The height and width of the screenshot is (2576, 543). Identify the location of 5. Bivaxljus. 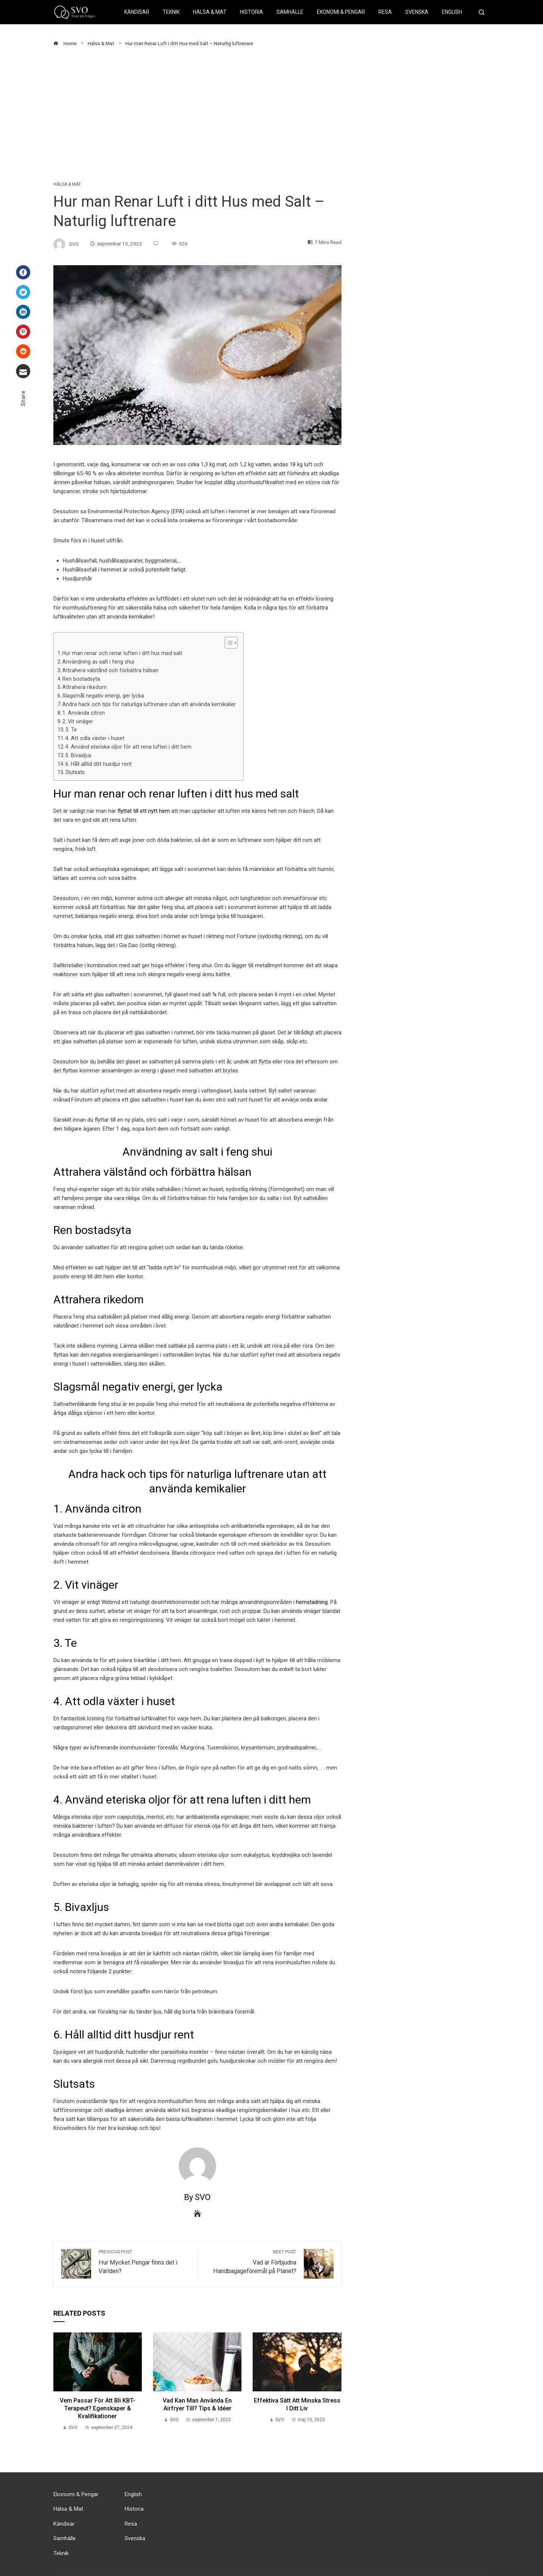
(78, 755).